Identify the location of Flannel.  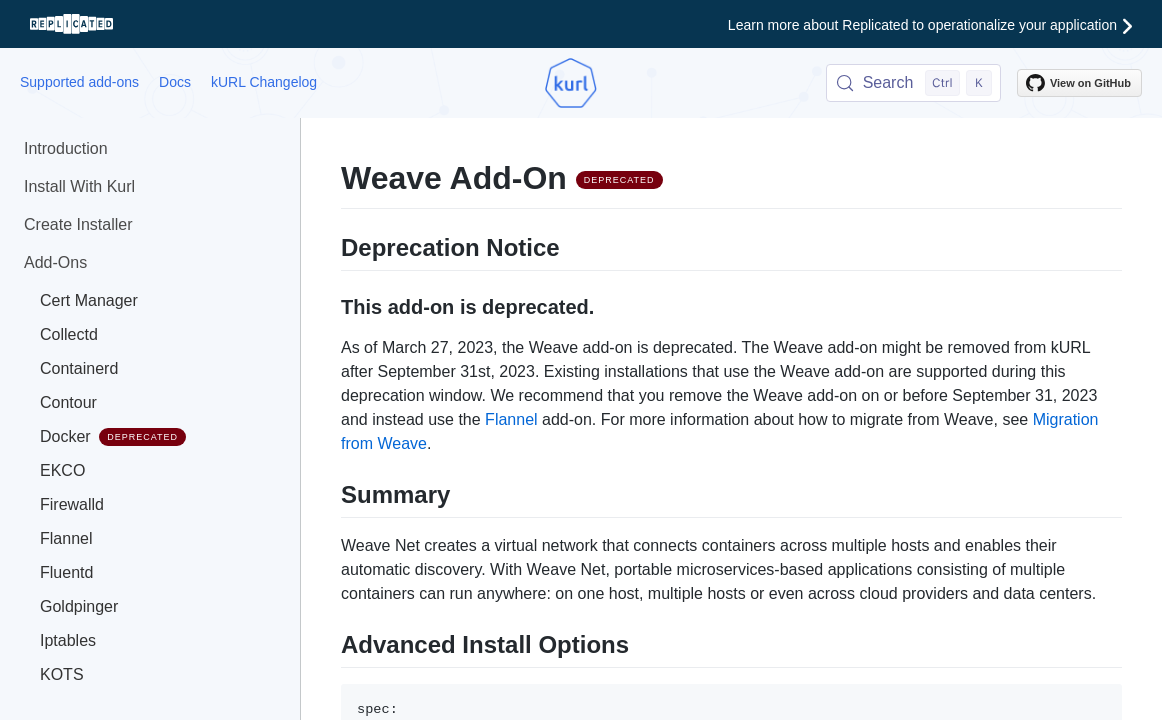
(66, 538).